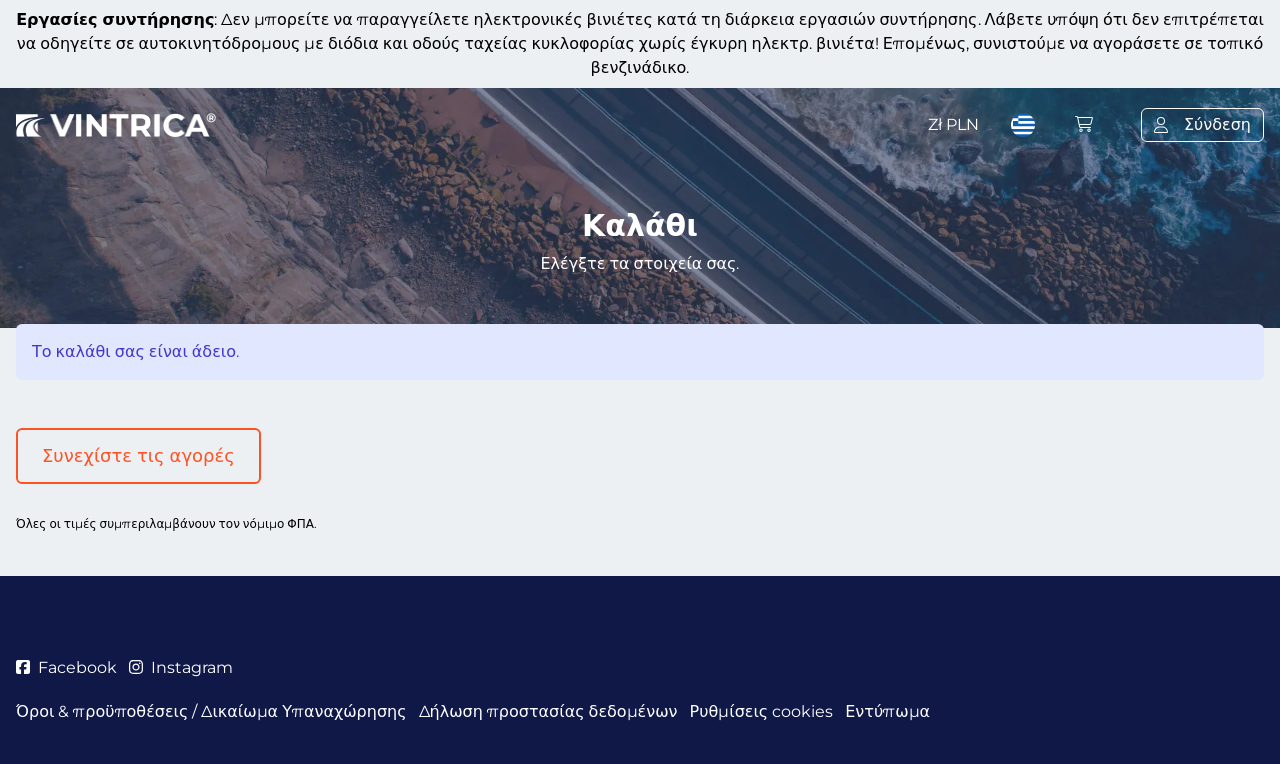  What do you see at coordinates (762, 711) in the screenshot?
I see `Ρυθμίσεις cookies` at bounding box center [762, 711].